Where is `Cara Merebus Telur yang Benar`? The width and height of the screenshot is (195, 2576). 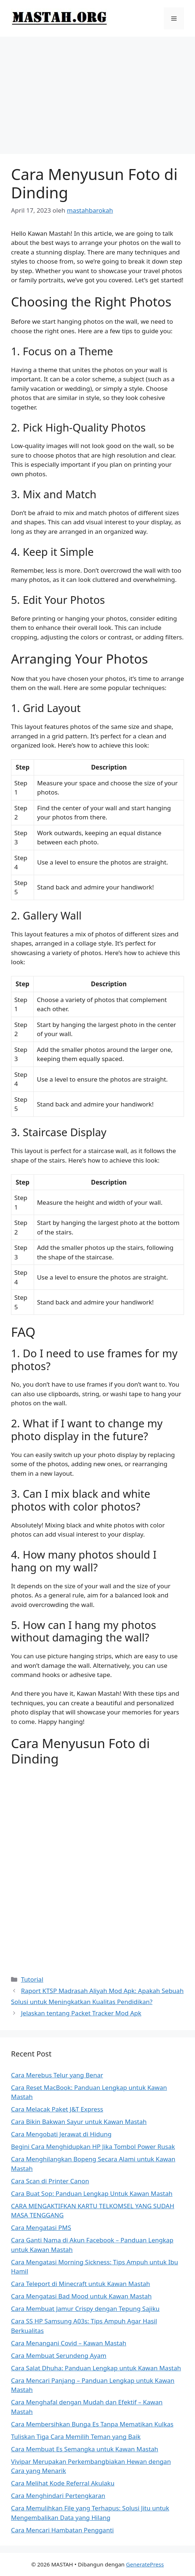 Cara Merebus Telur yang Benar is located at coordinates (57, 2075).